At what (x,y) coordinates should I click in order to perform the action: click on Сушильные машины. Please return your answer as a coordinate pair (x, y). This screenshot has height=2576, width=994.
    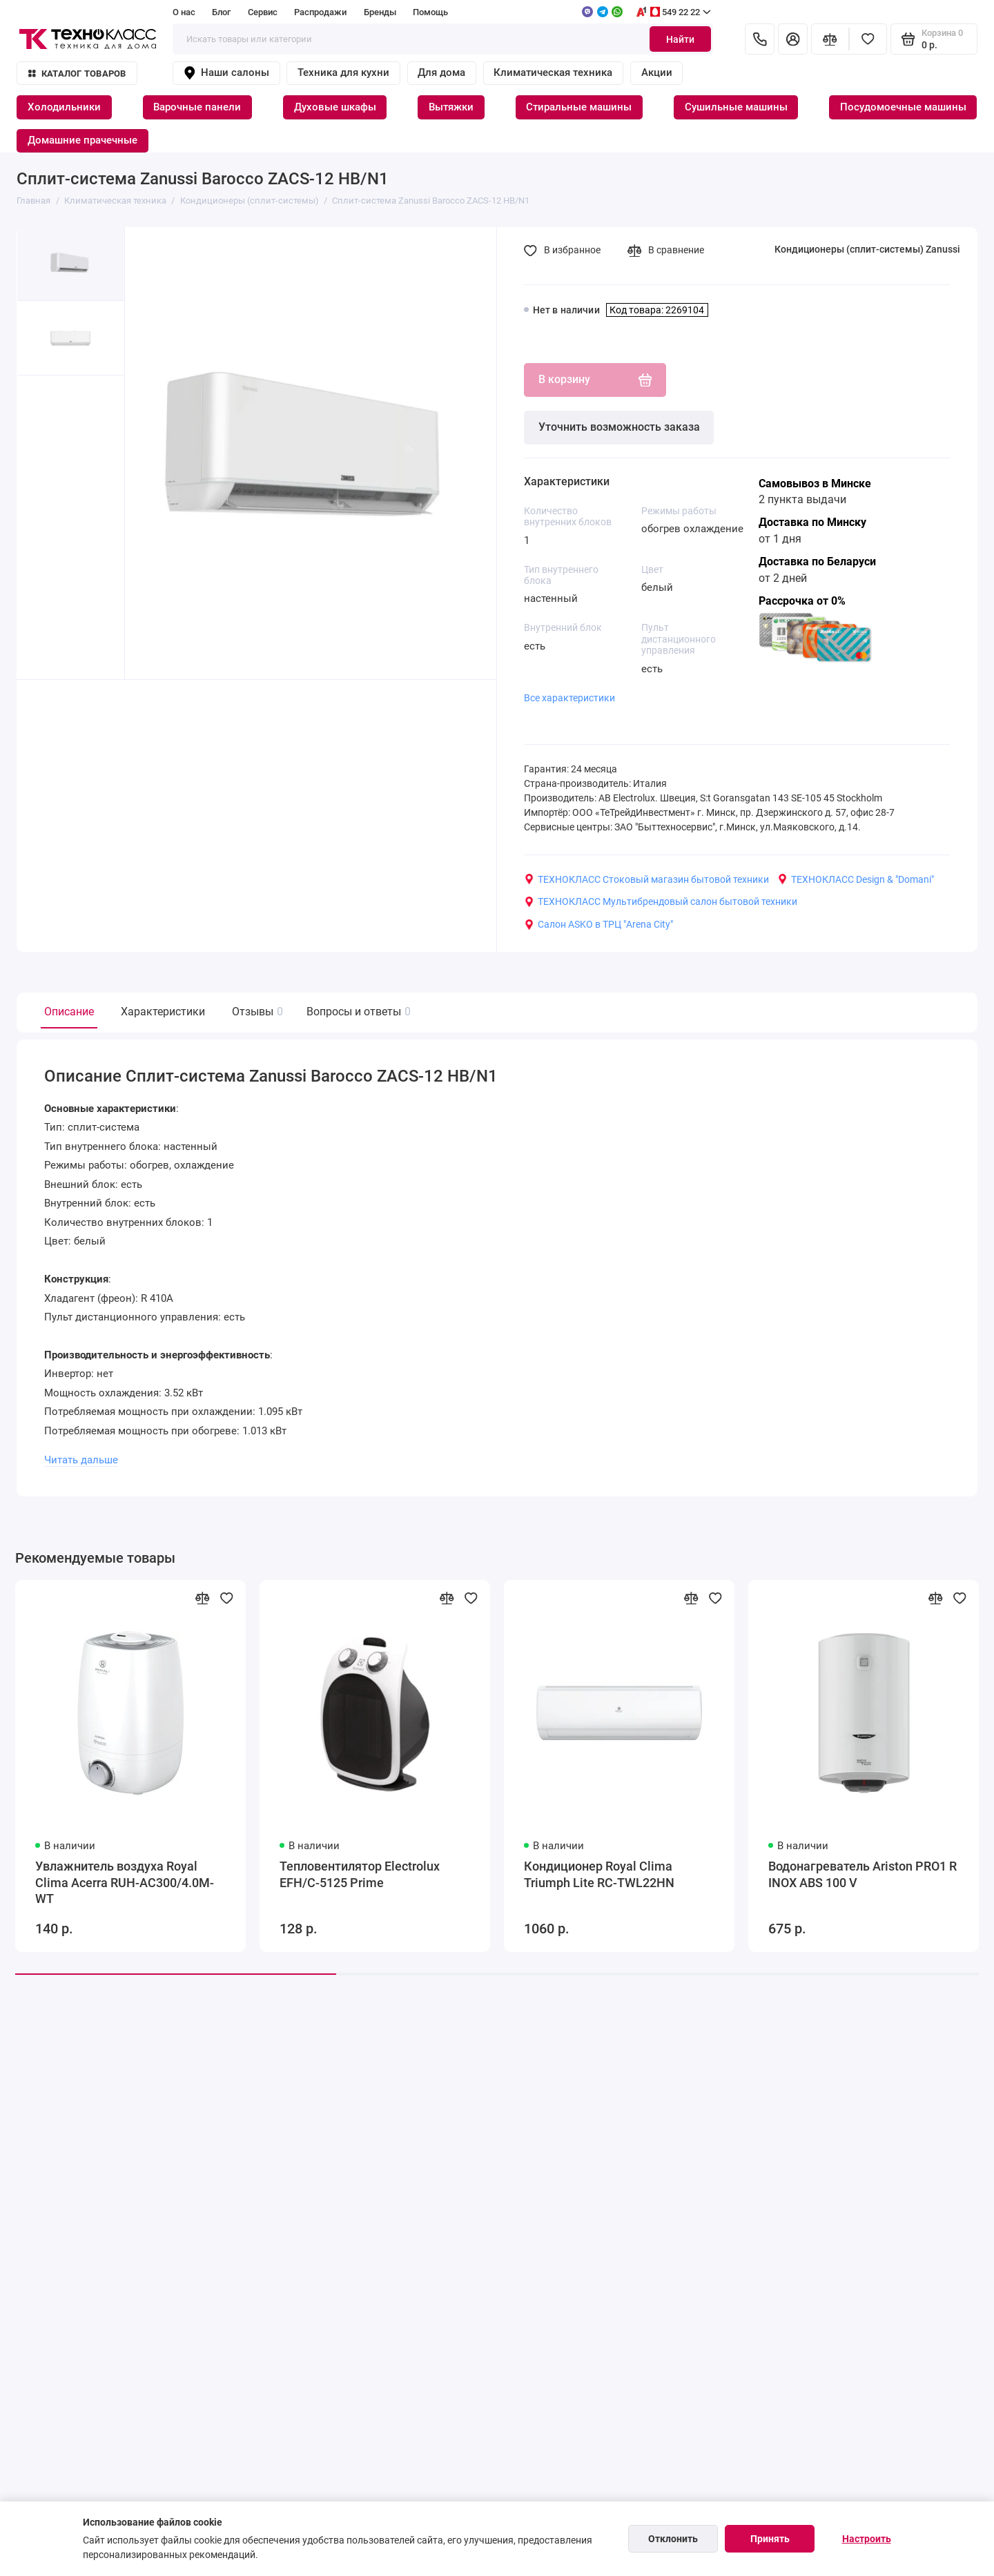
    Looking at the image, I should click on (736, 107).